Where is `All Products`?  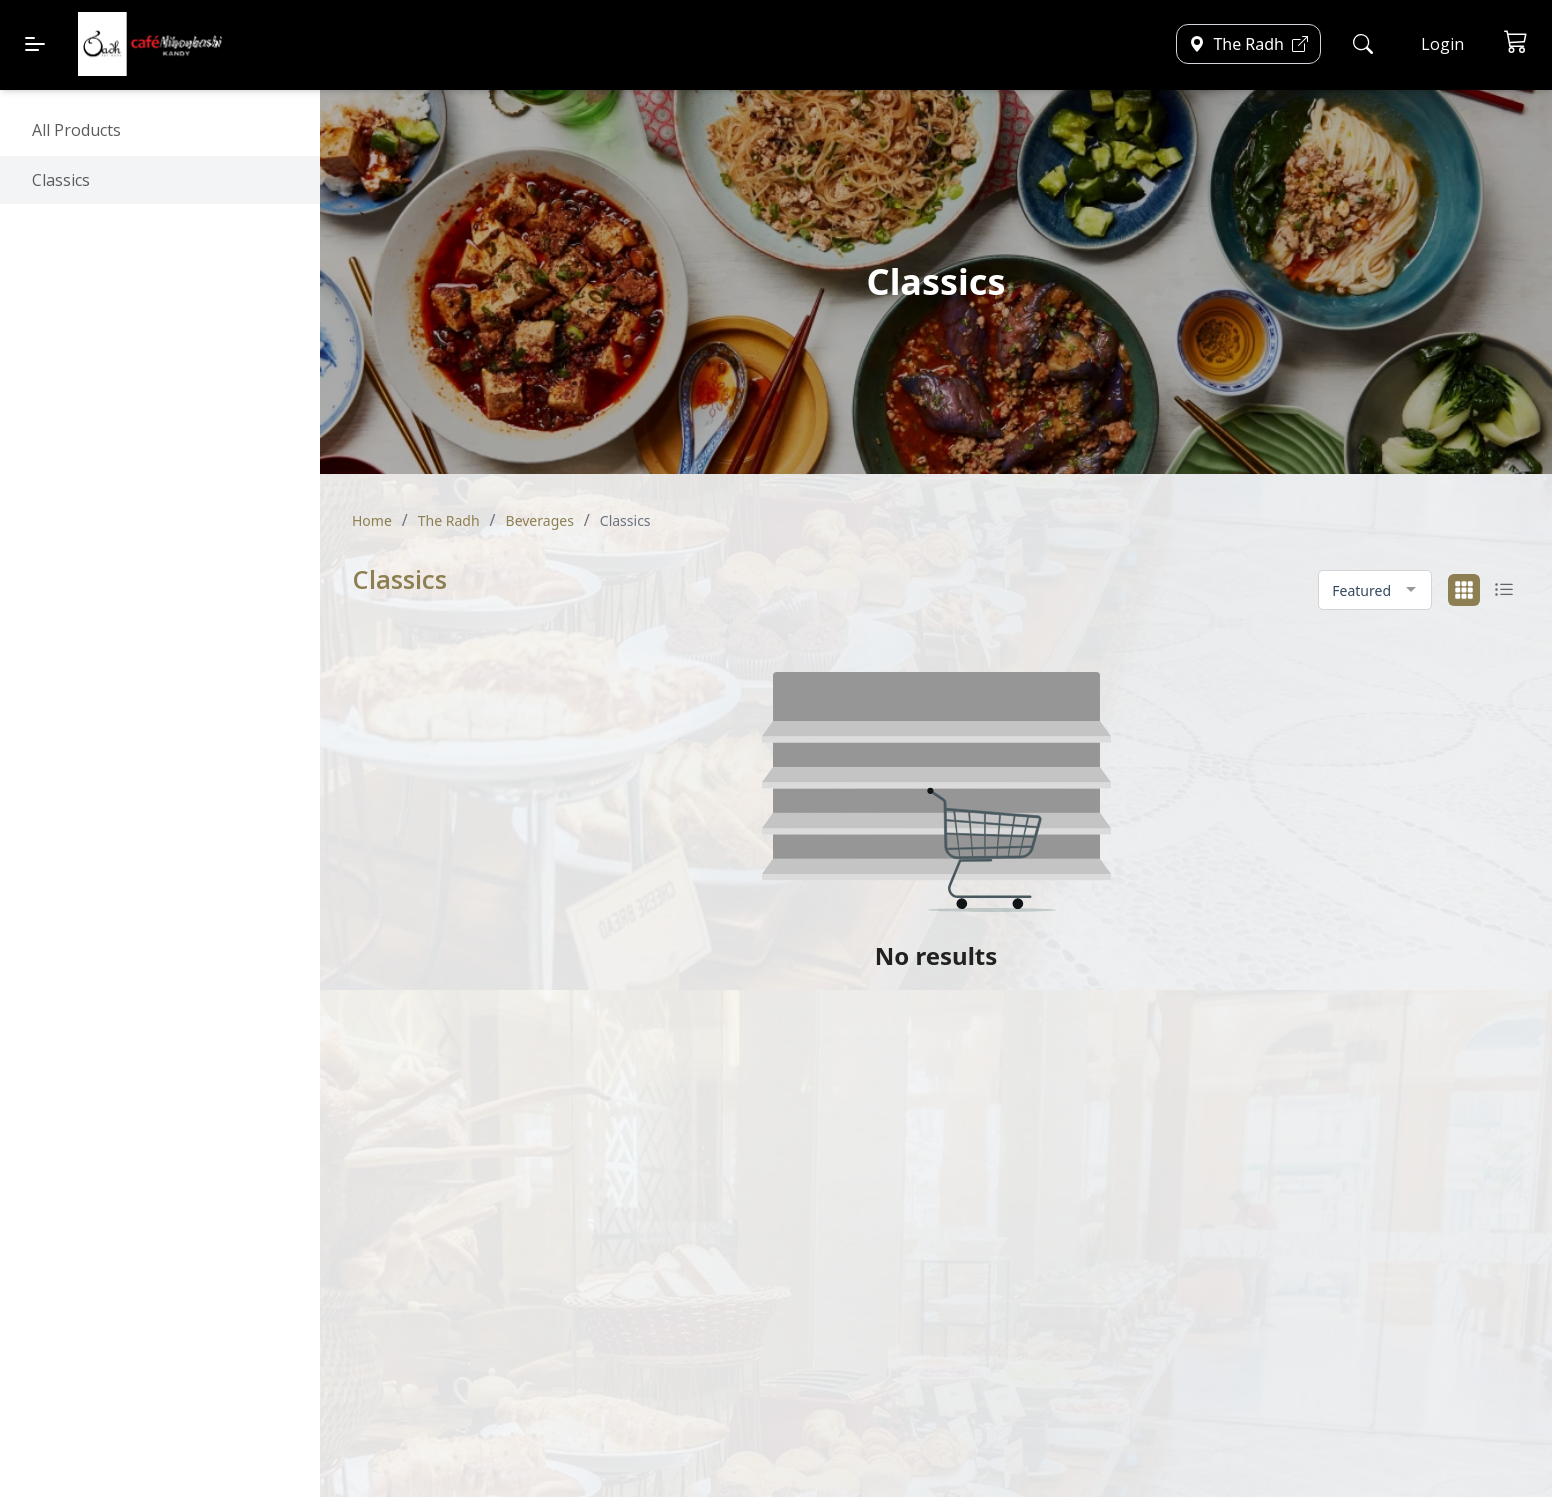
All Products is located at coordinates (76, 130).